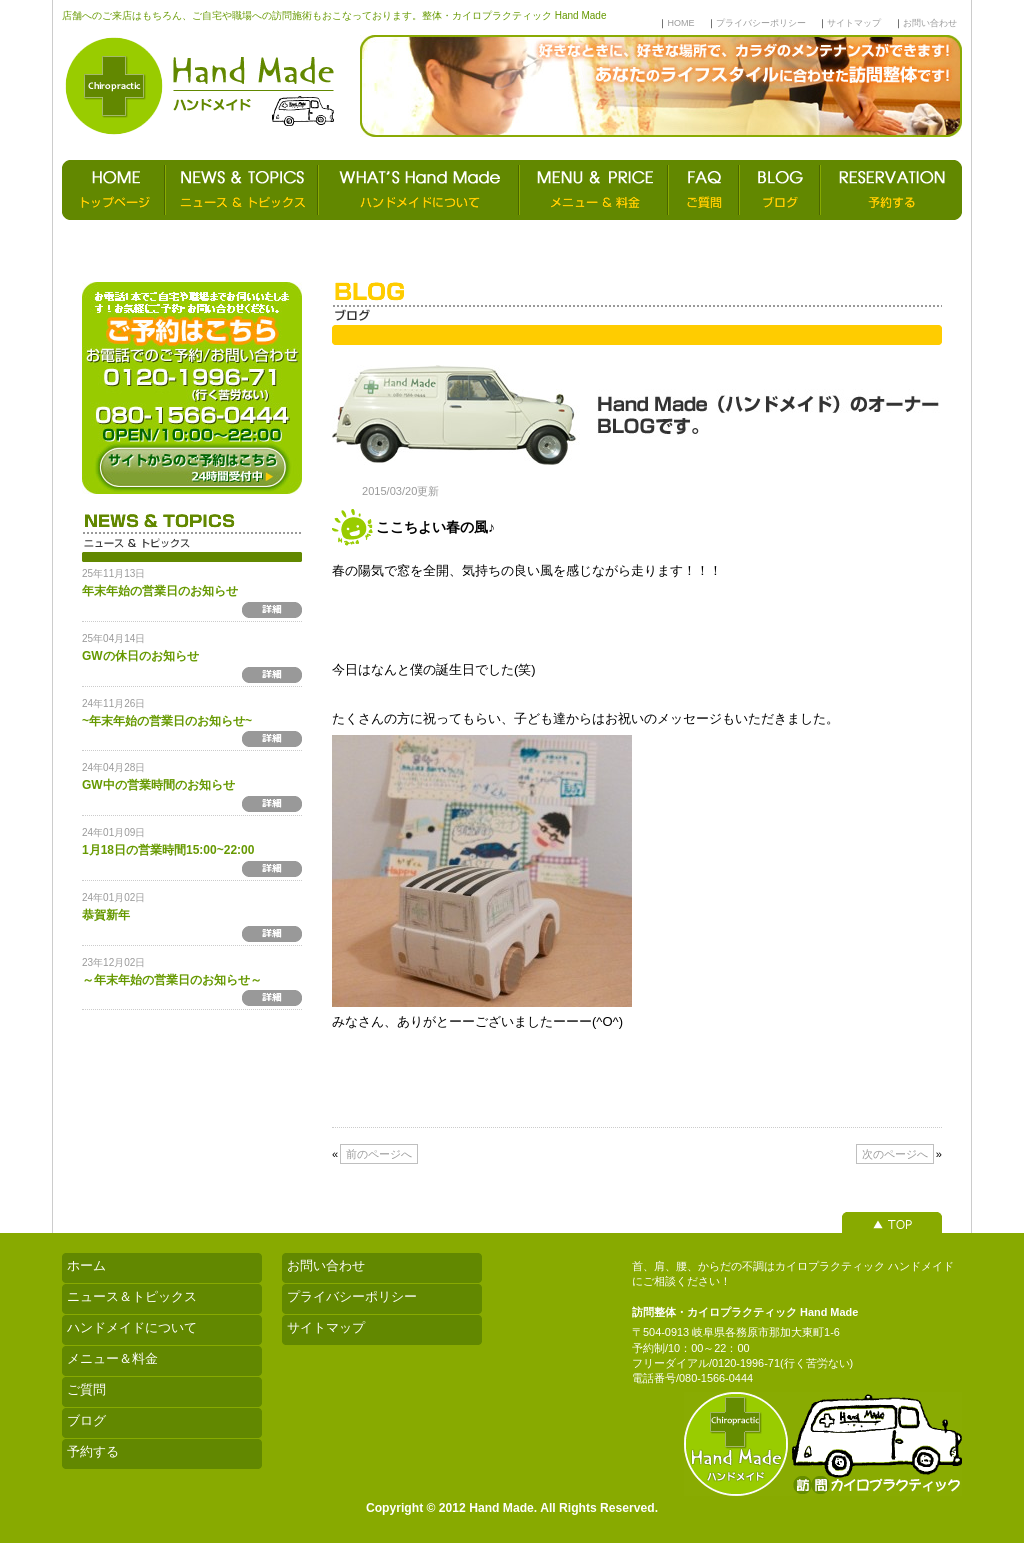 This screenshot has height=1543, width=1024. What do you see at coordinates (160, 591) in the screenshot?
I see `年末年始の営業日のお知らせ` at bounding box center [160, 591].